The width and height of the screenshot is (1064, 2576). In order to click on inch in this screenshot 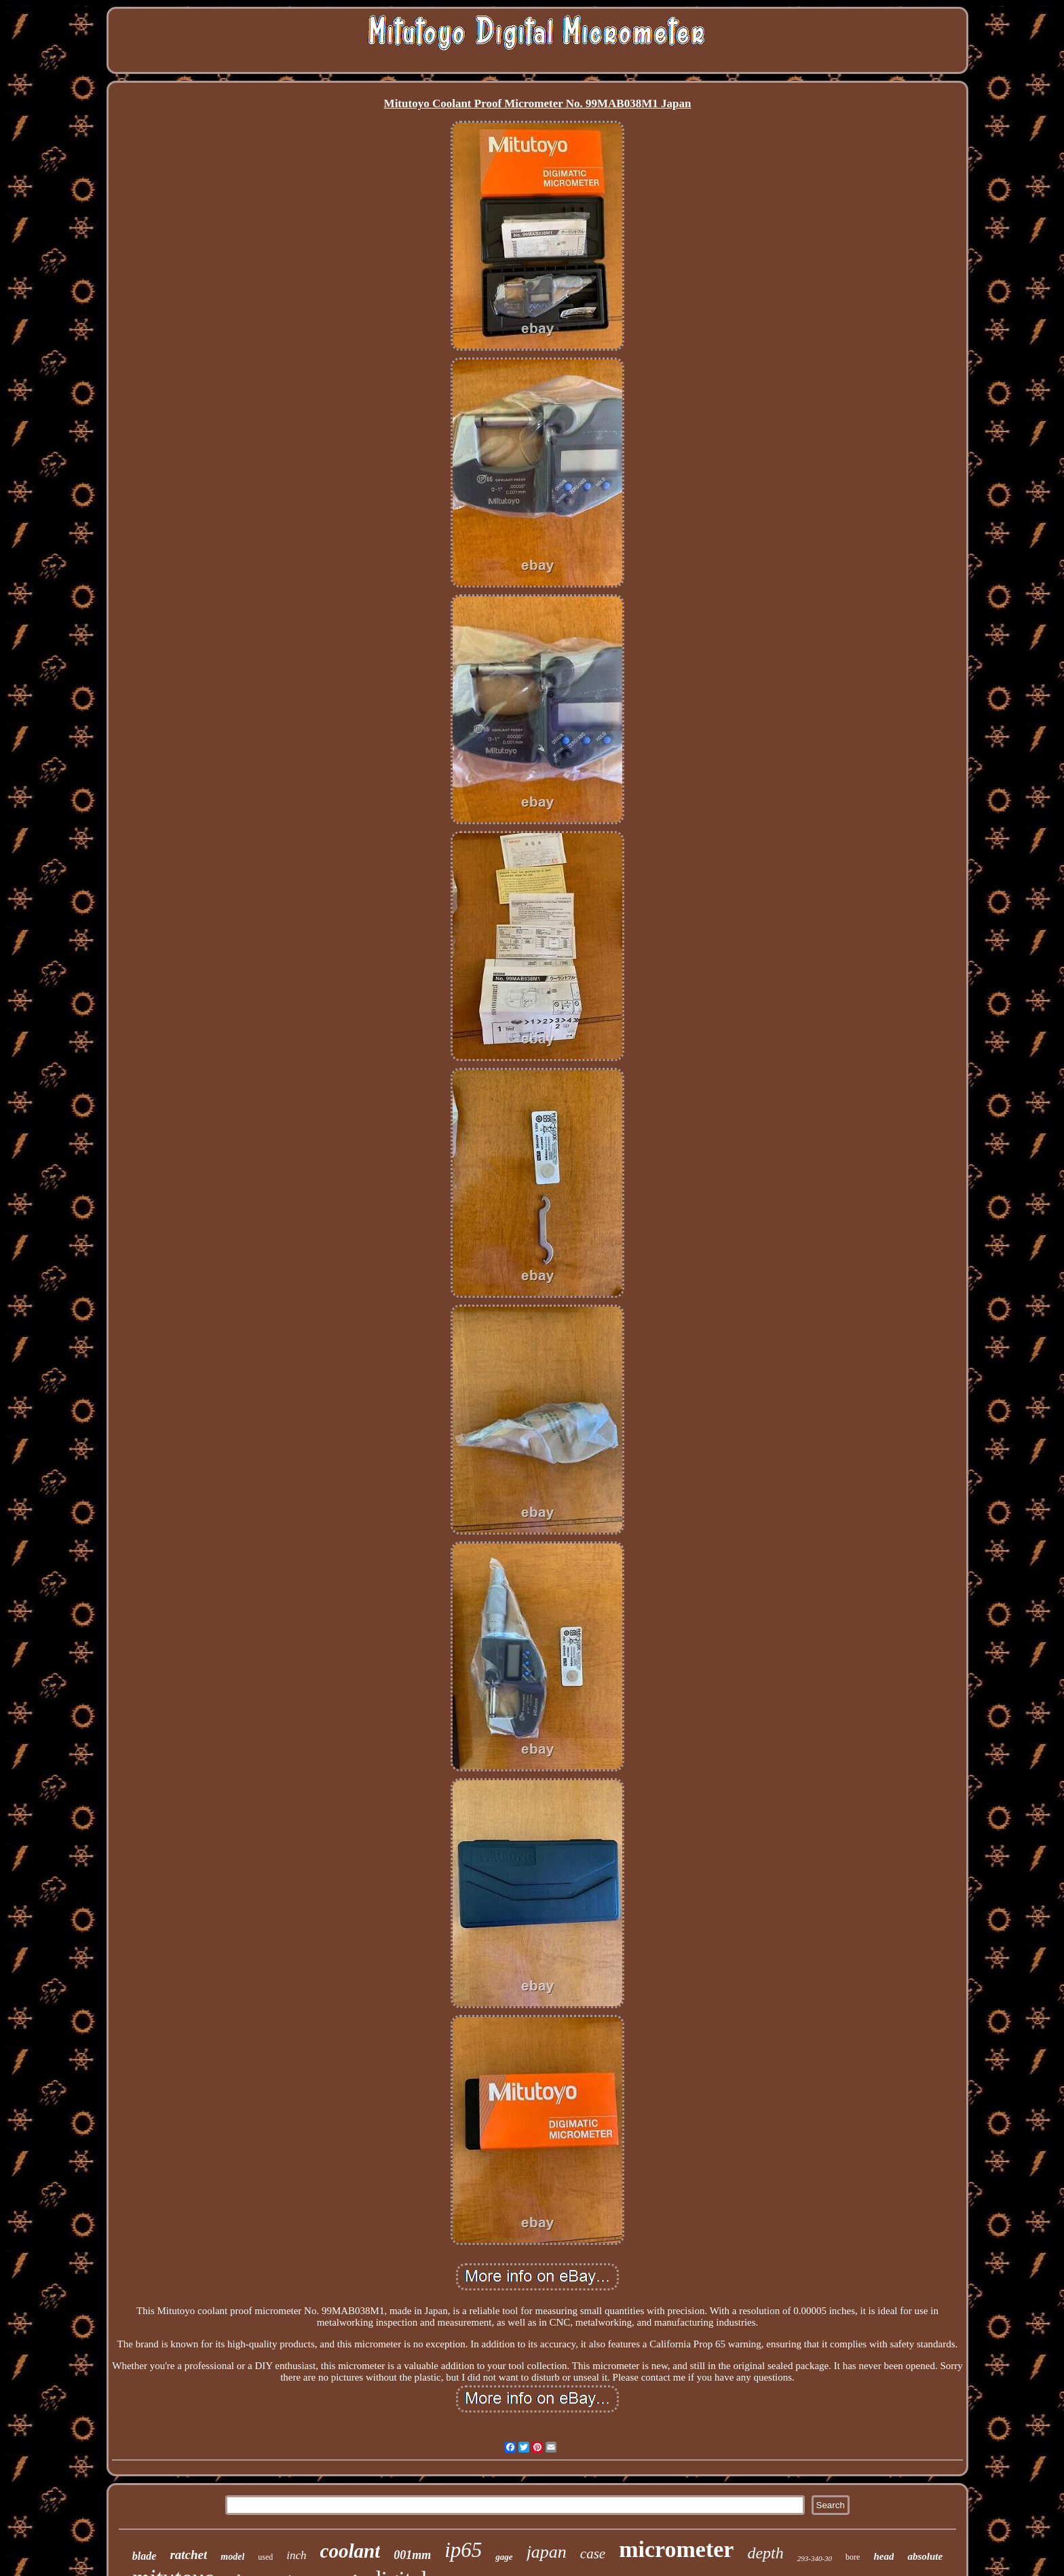, I will do `click(296, 2555)`.